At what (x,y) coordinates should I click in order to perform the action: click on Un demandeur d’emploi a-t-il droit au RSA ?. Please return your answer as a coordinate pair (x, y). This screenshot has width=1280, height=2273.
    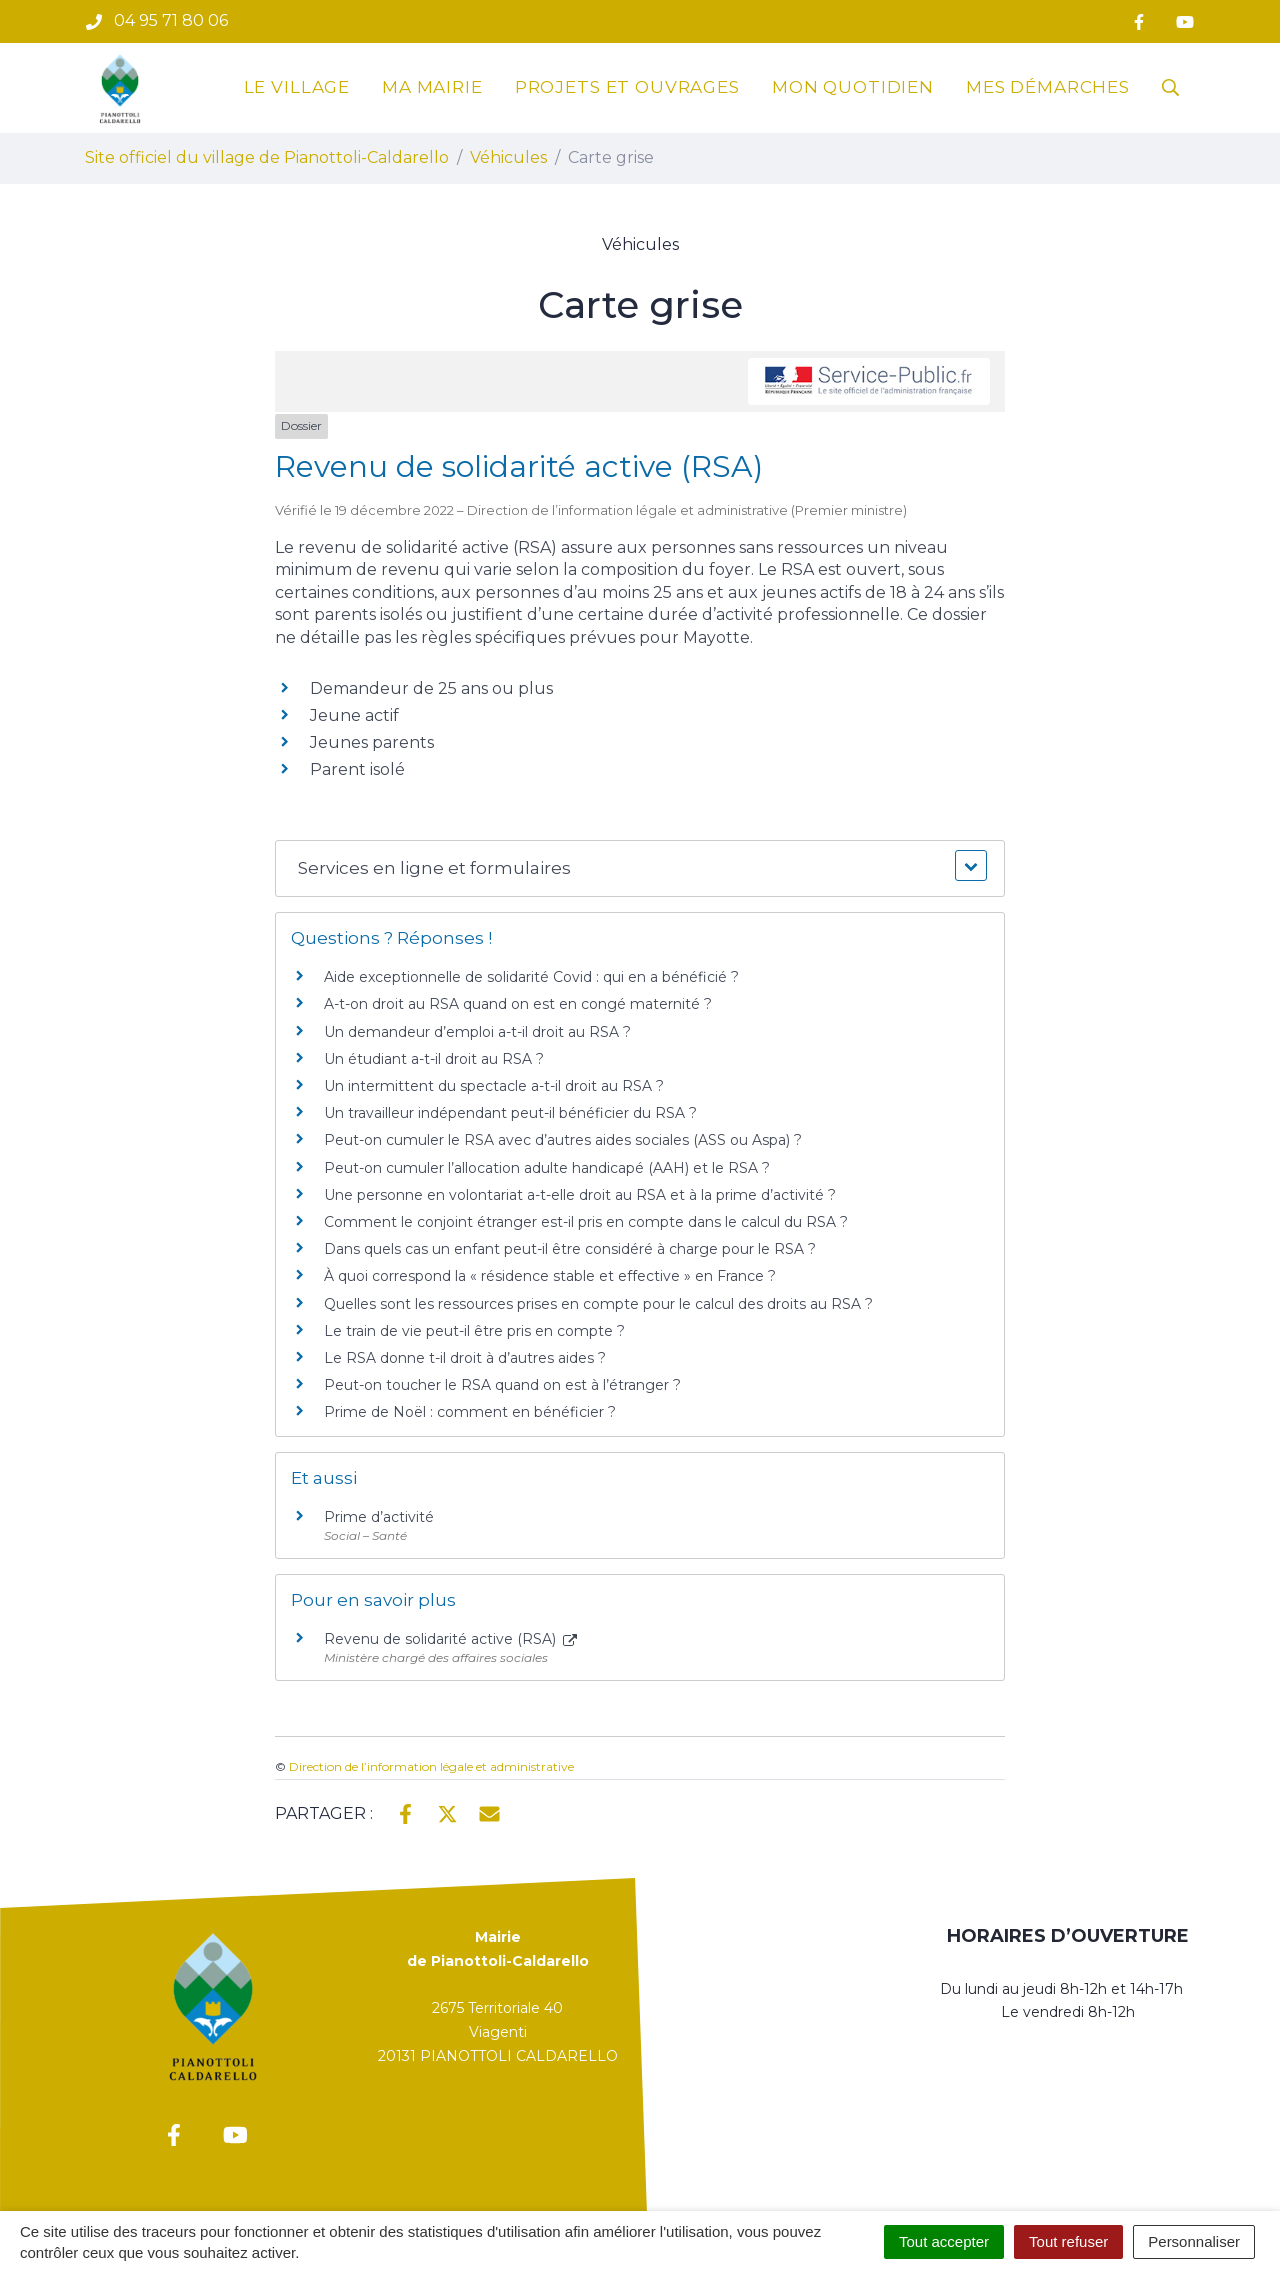
    Looking at the image, I should click on (477, 1032).